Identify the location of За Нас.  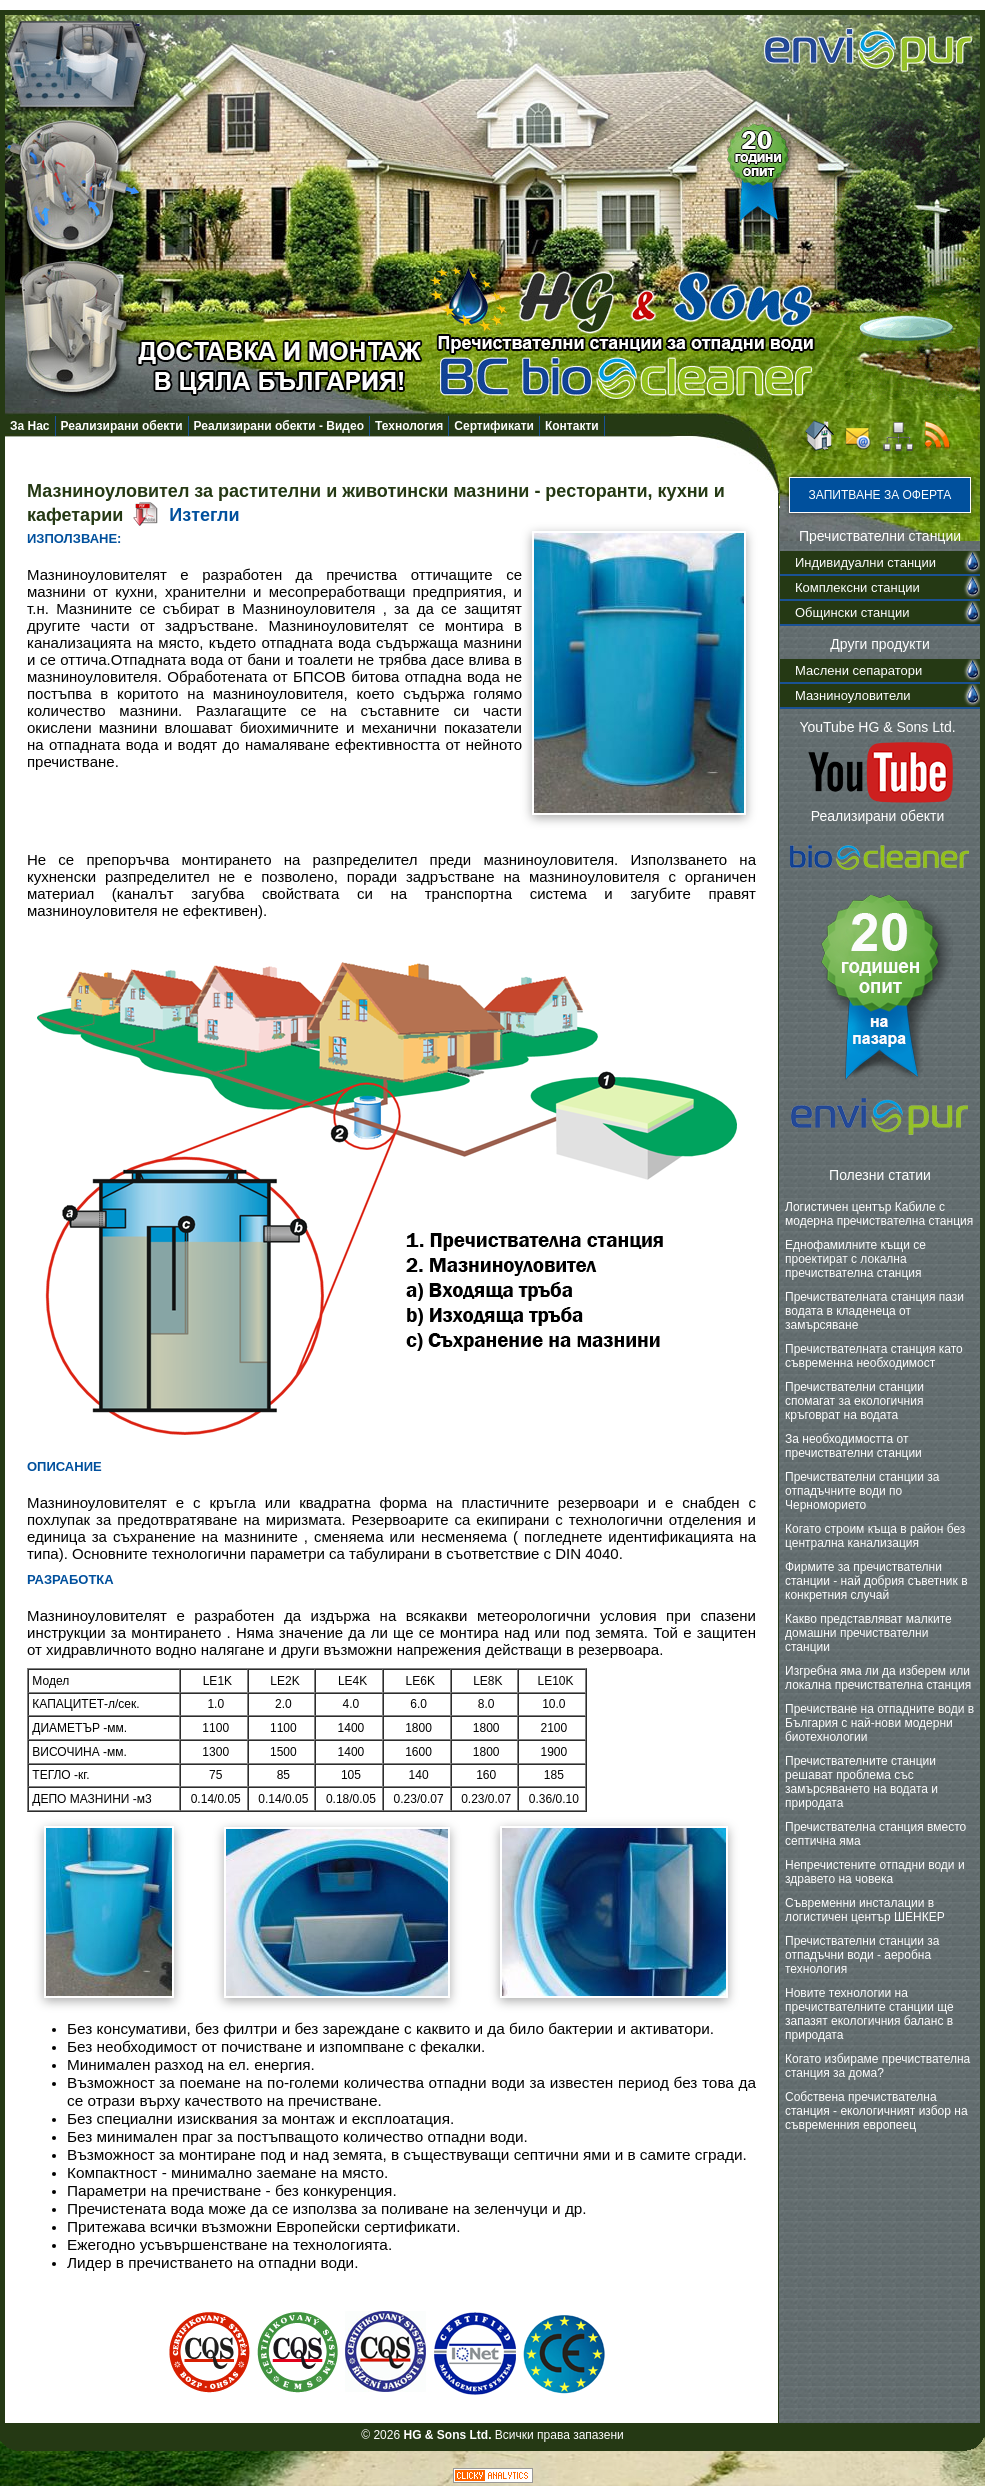
(30, 426).